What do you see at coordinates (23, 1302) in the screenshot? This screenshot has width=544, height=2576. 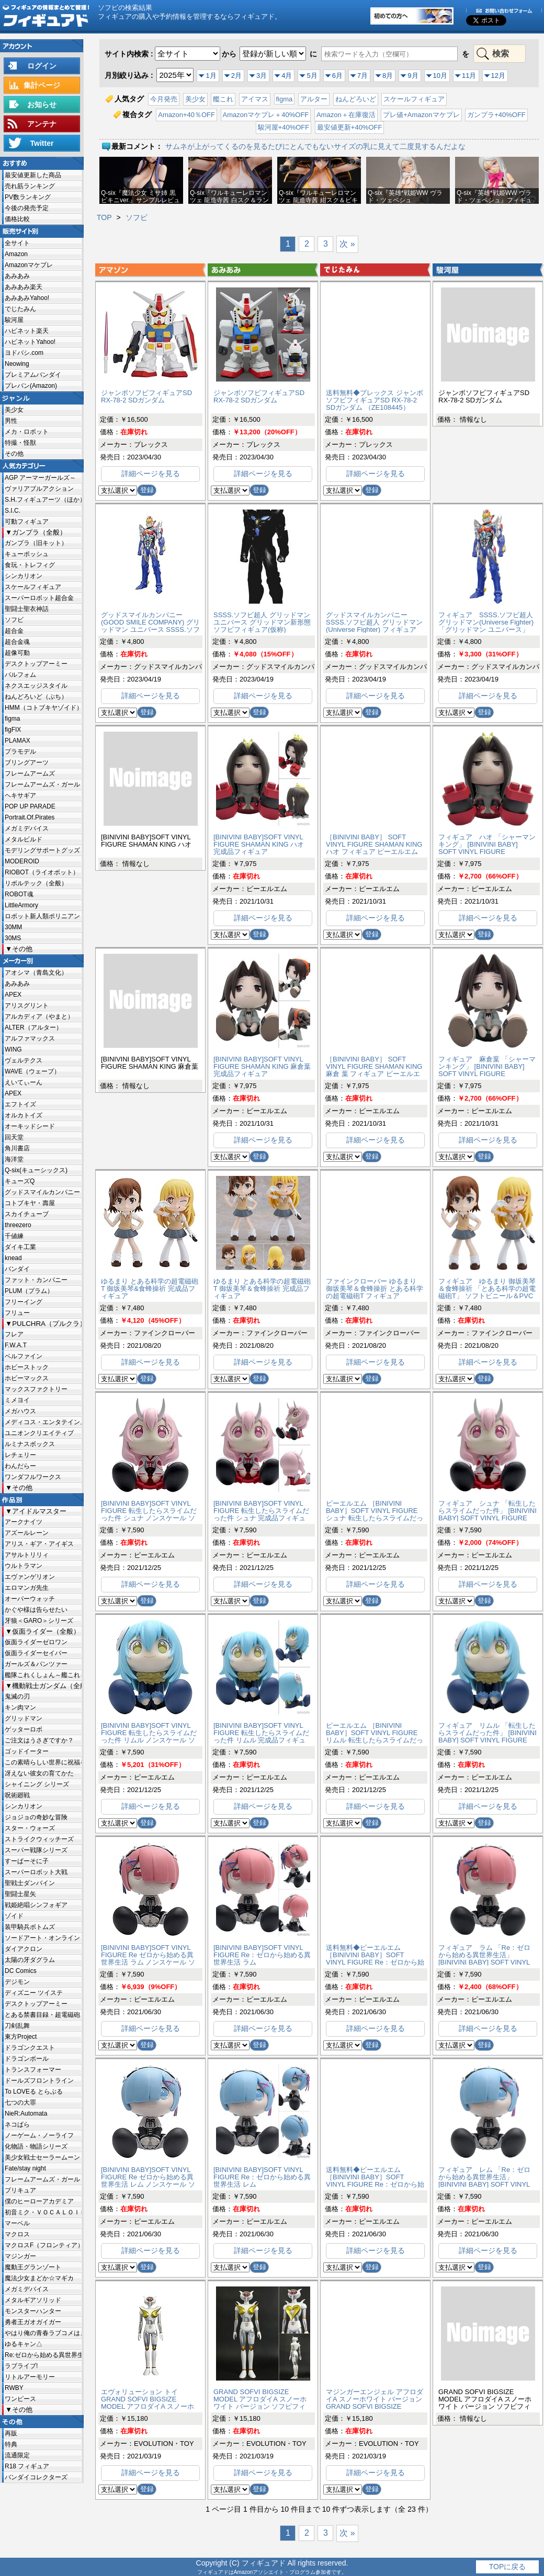 I see `フリーイング` at bounding box center [23, 1302].